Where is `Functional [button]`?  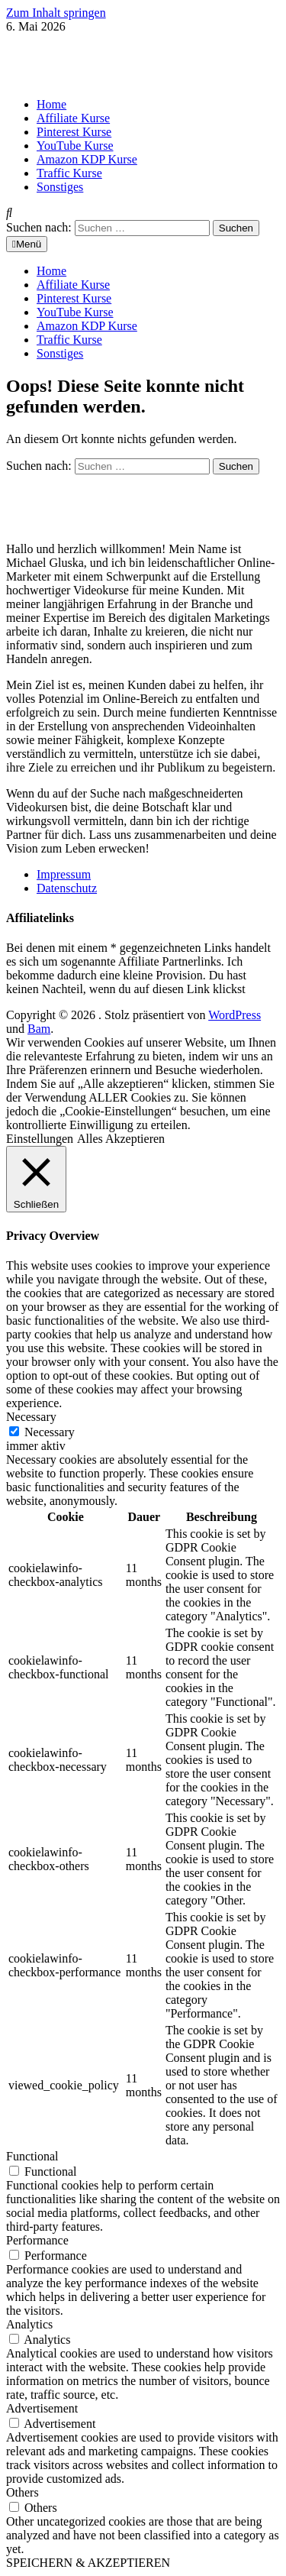
Functional [button] is located at coordinates (32, 2156).